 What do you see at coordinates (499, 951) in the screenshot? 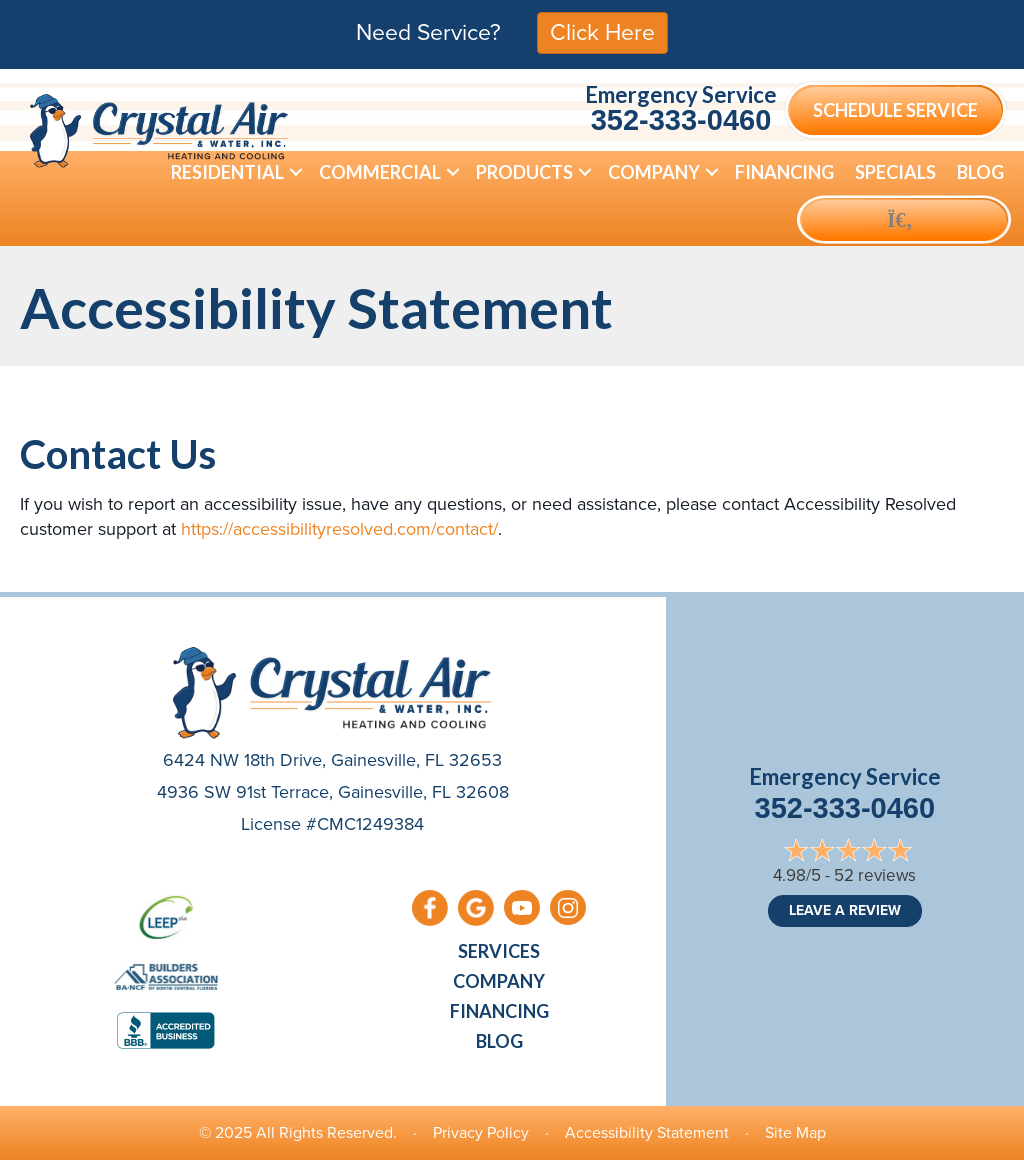
I see `Services` at bounding box center [499, 951].